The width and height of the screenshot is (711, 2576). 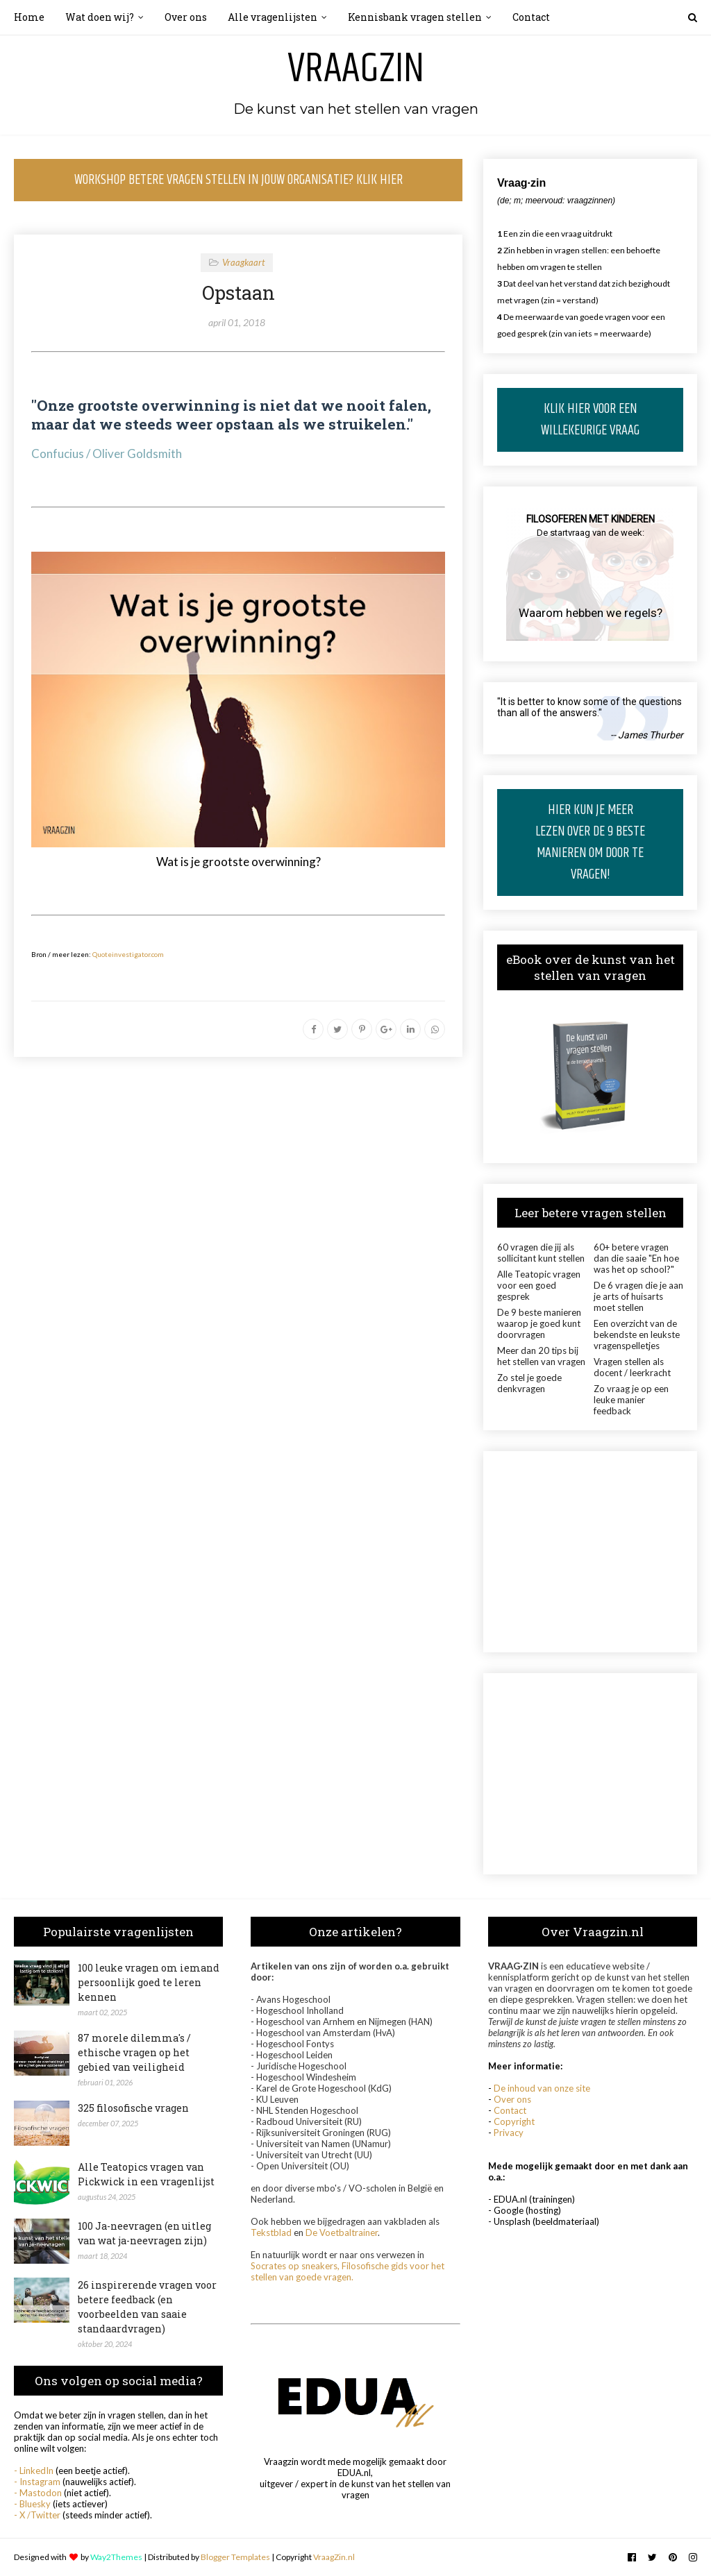 I want to click on VraagZin.nl, so click(x=334, y=2557).